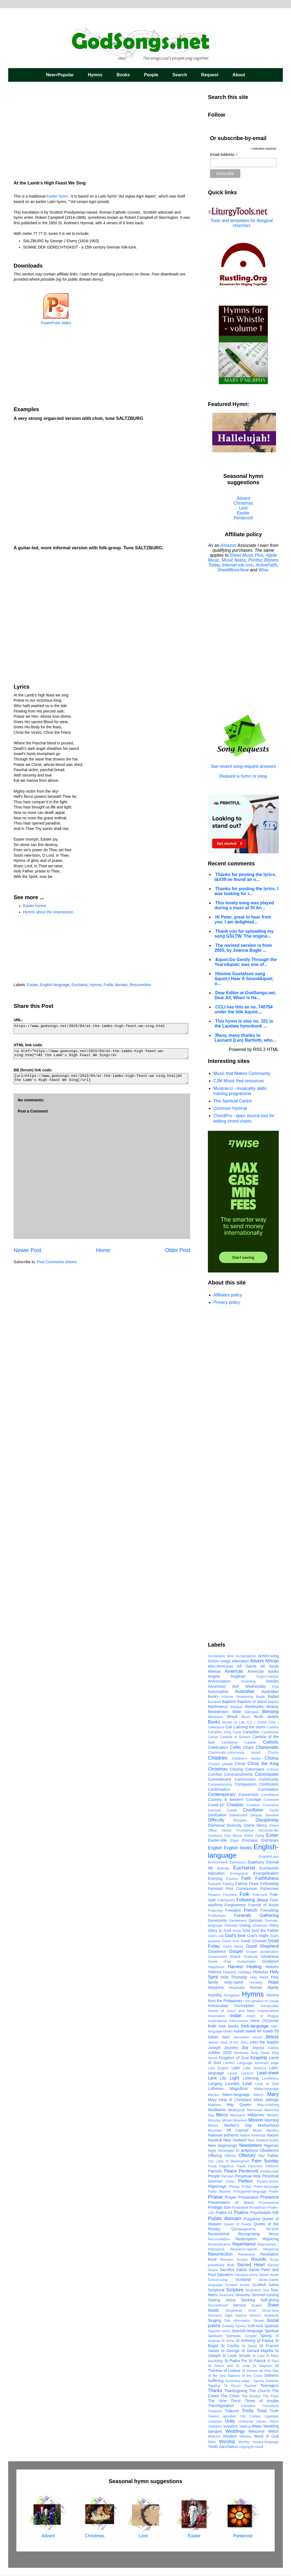 This screenshot has width=291, height=2576. What do you see at coordinates (219, 2207) in the screenshot?
I see `Prodigal Son` at bounding box center [219, 2207].